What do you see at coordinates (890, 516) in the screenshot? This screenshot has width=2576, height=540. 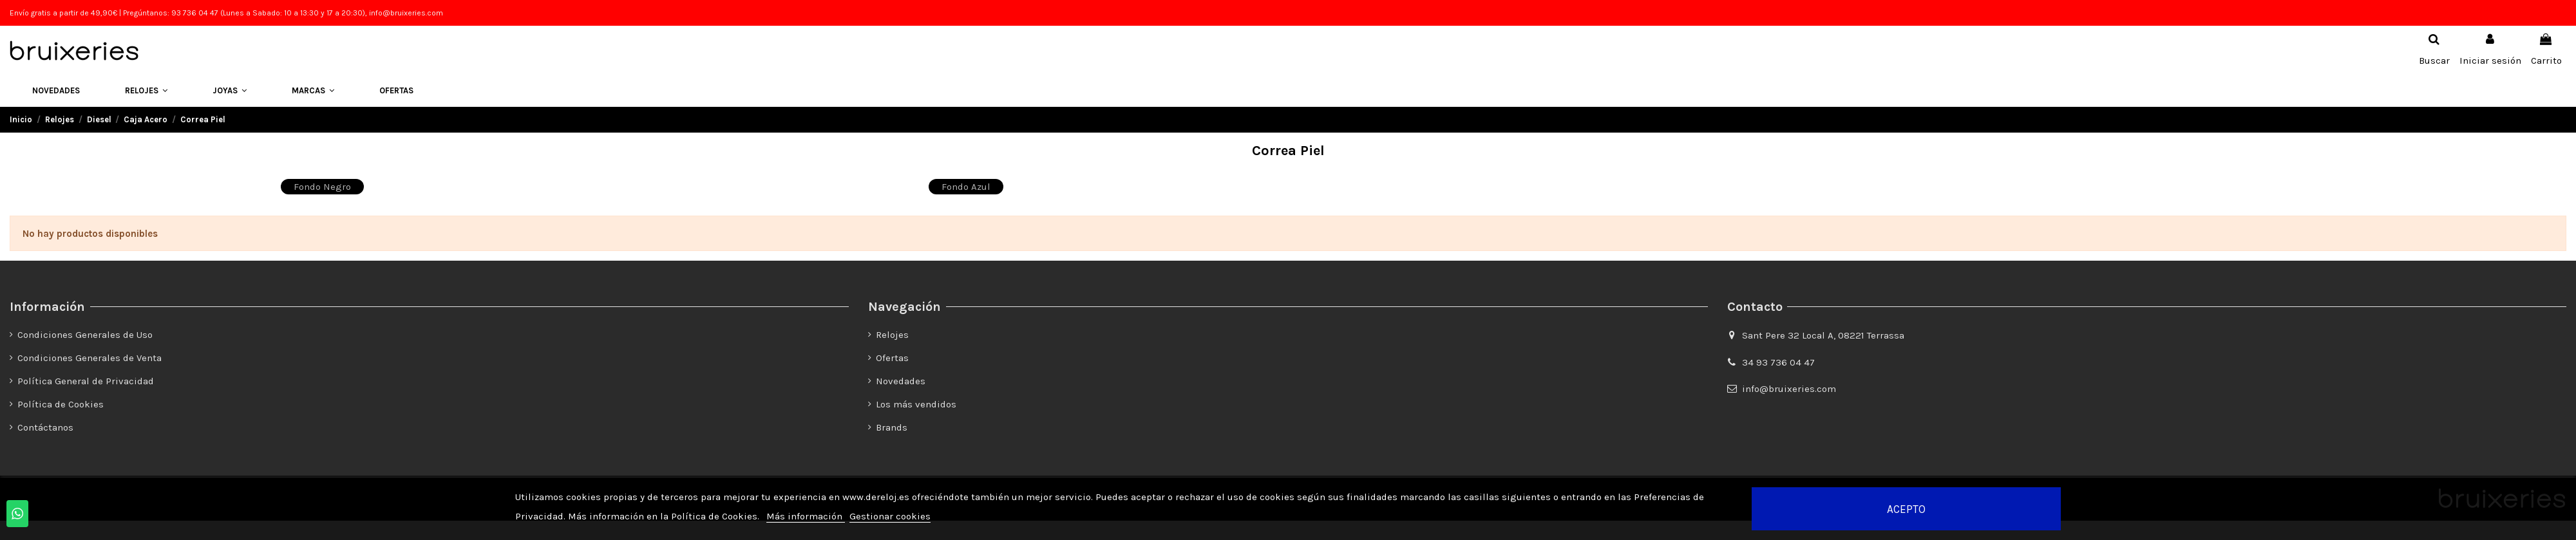 I see `Gestionar cookies` at bounding box center [890, 516].